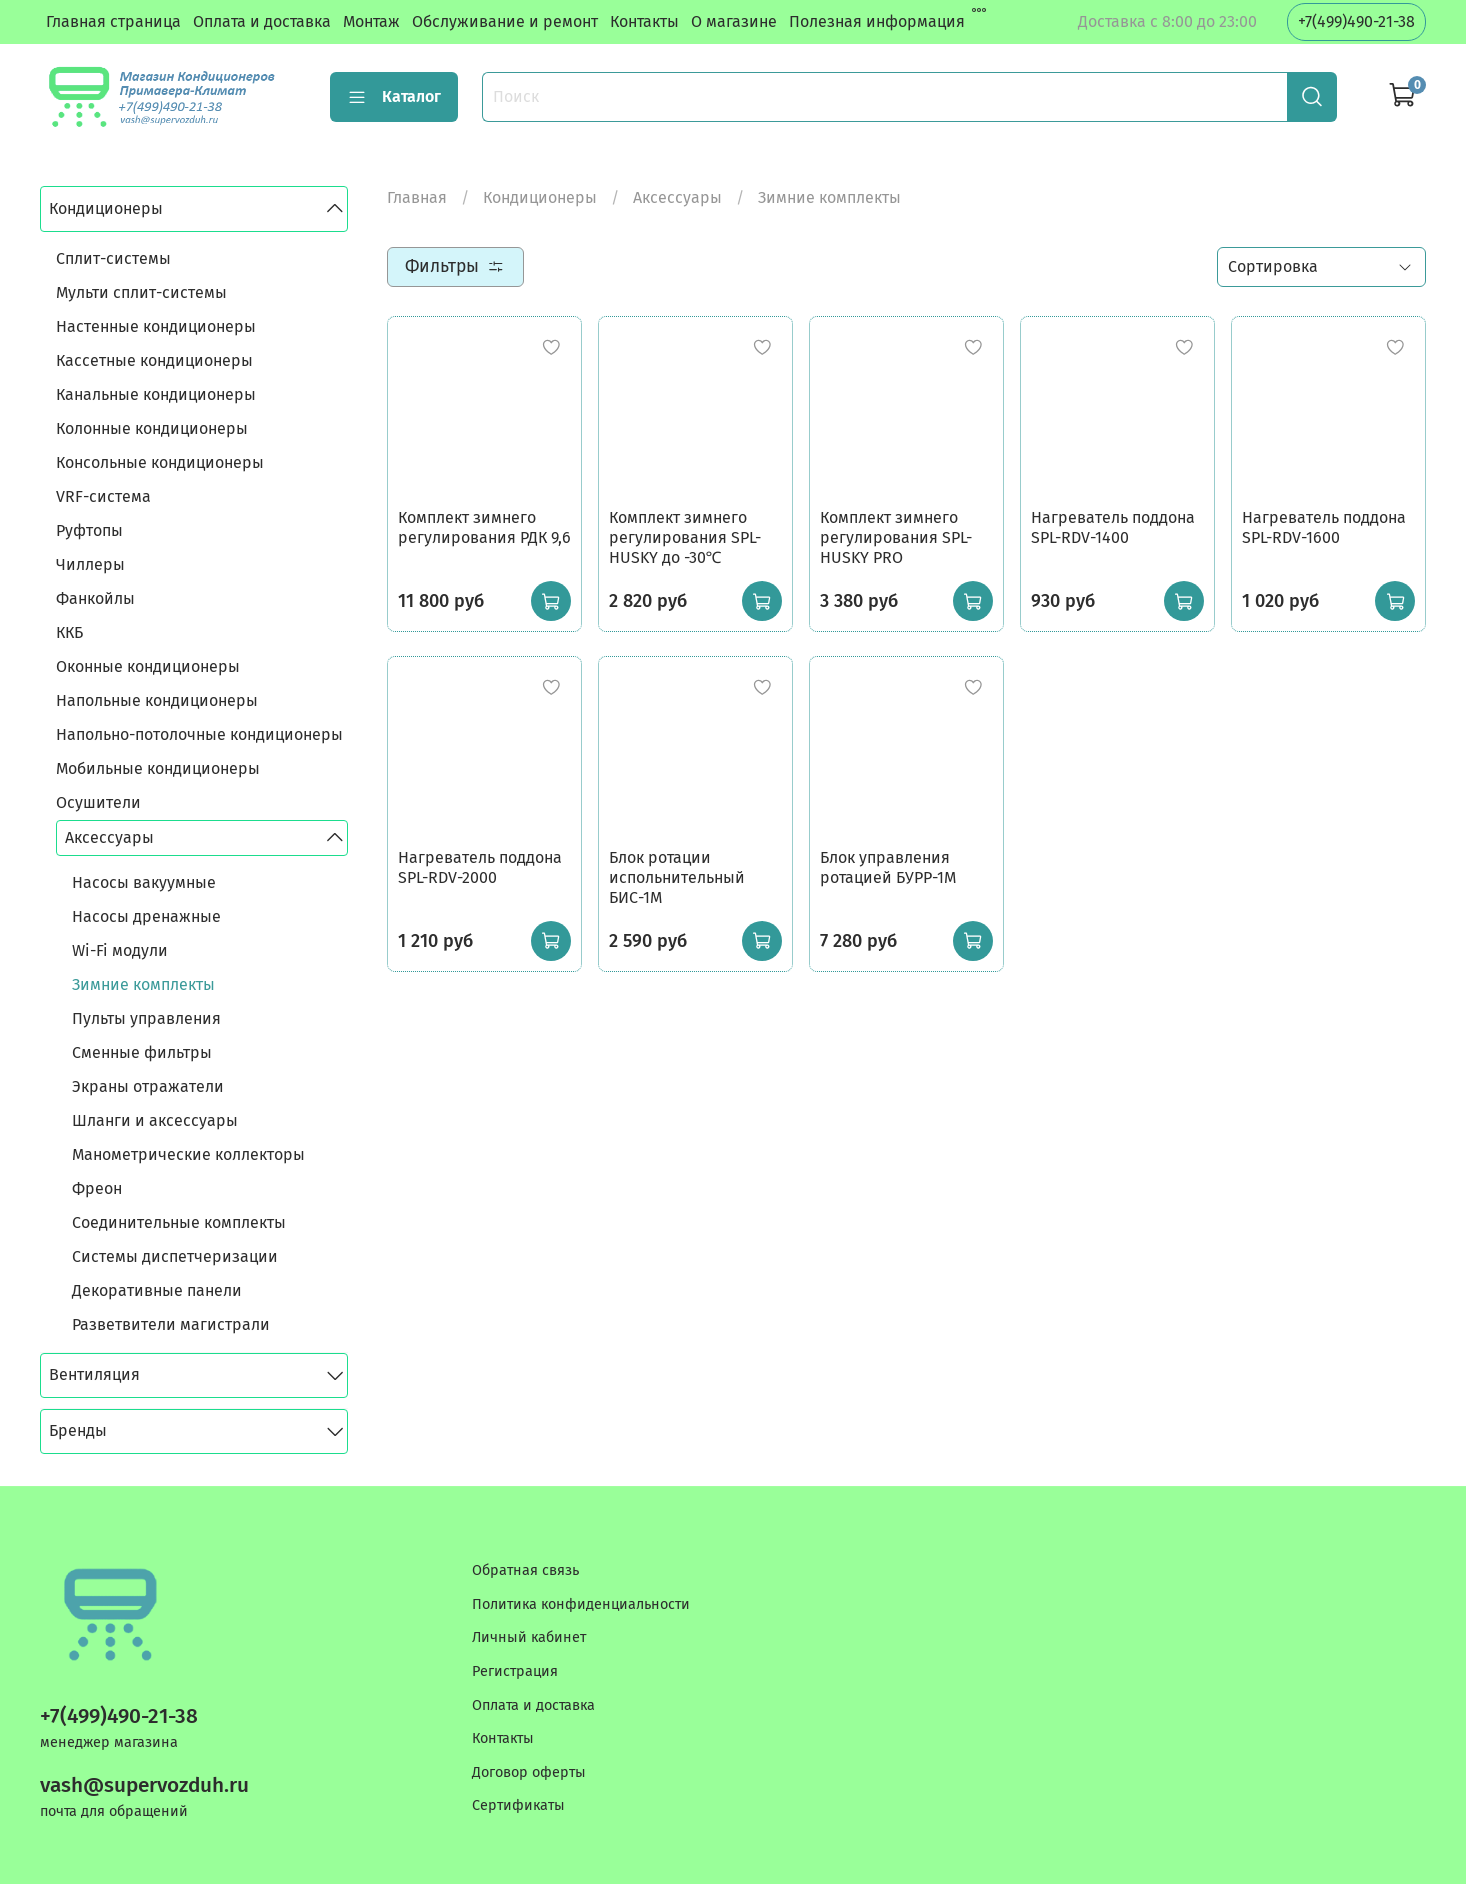 The width and height of the screenshot is (1466, 1884). Describe the element at coordinates (143, 984) in the screenshot. I see `Зимние комплекты` at that location.